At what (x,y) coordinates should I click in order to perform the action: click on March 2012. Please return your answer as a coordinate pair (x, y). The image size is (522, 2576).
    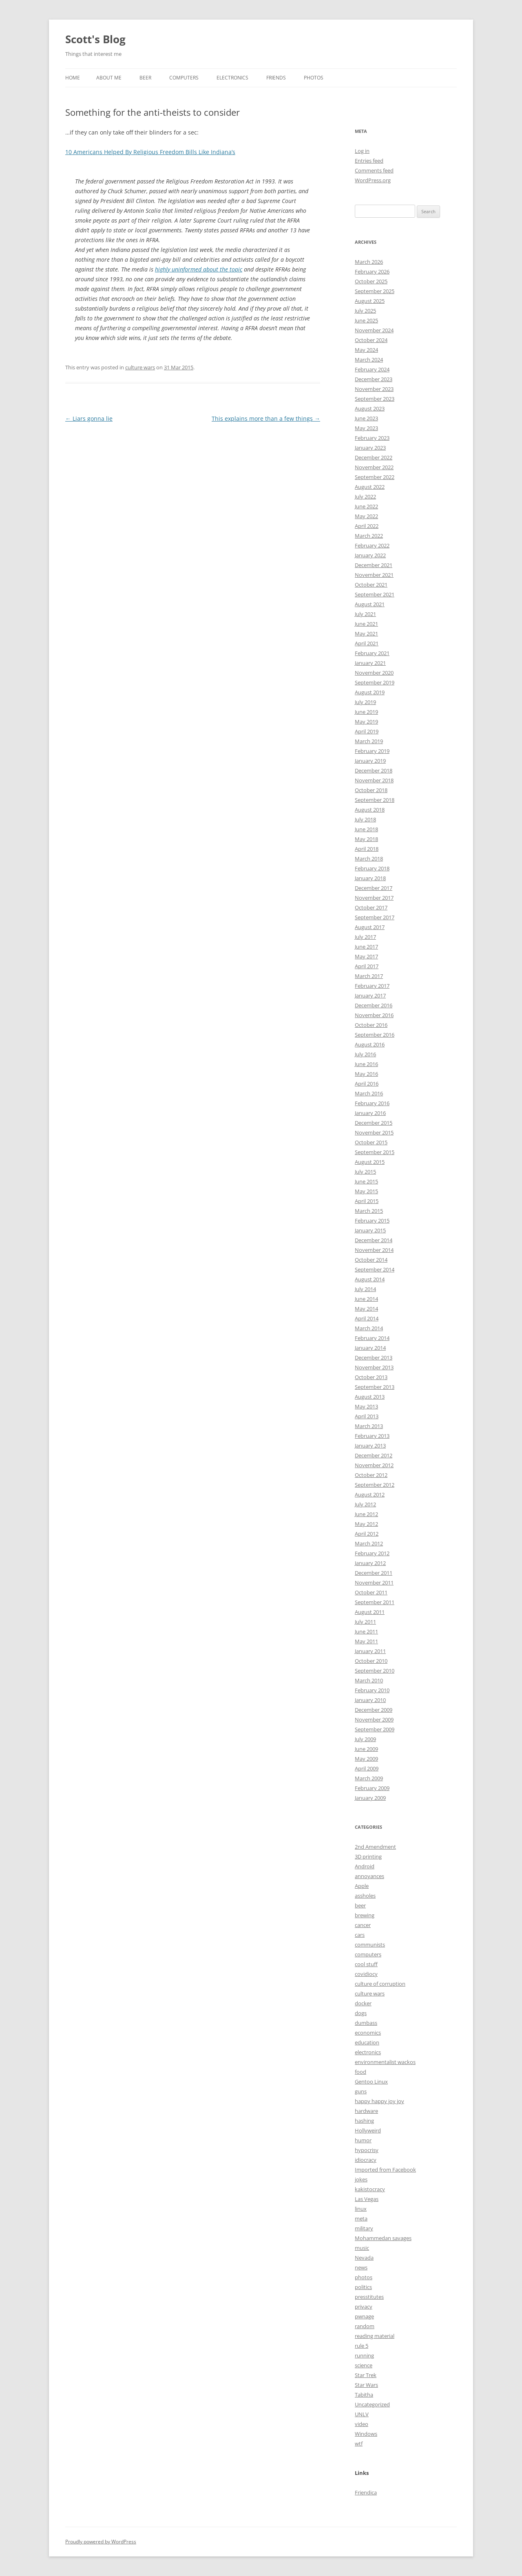
    Looking at the image, I should click on (369, 1543).